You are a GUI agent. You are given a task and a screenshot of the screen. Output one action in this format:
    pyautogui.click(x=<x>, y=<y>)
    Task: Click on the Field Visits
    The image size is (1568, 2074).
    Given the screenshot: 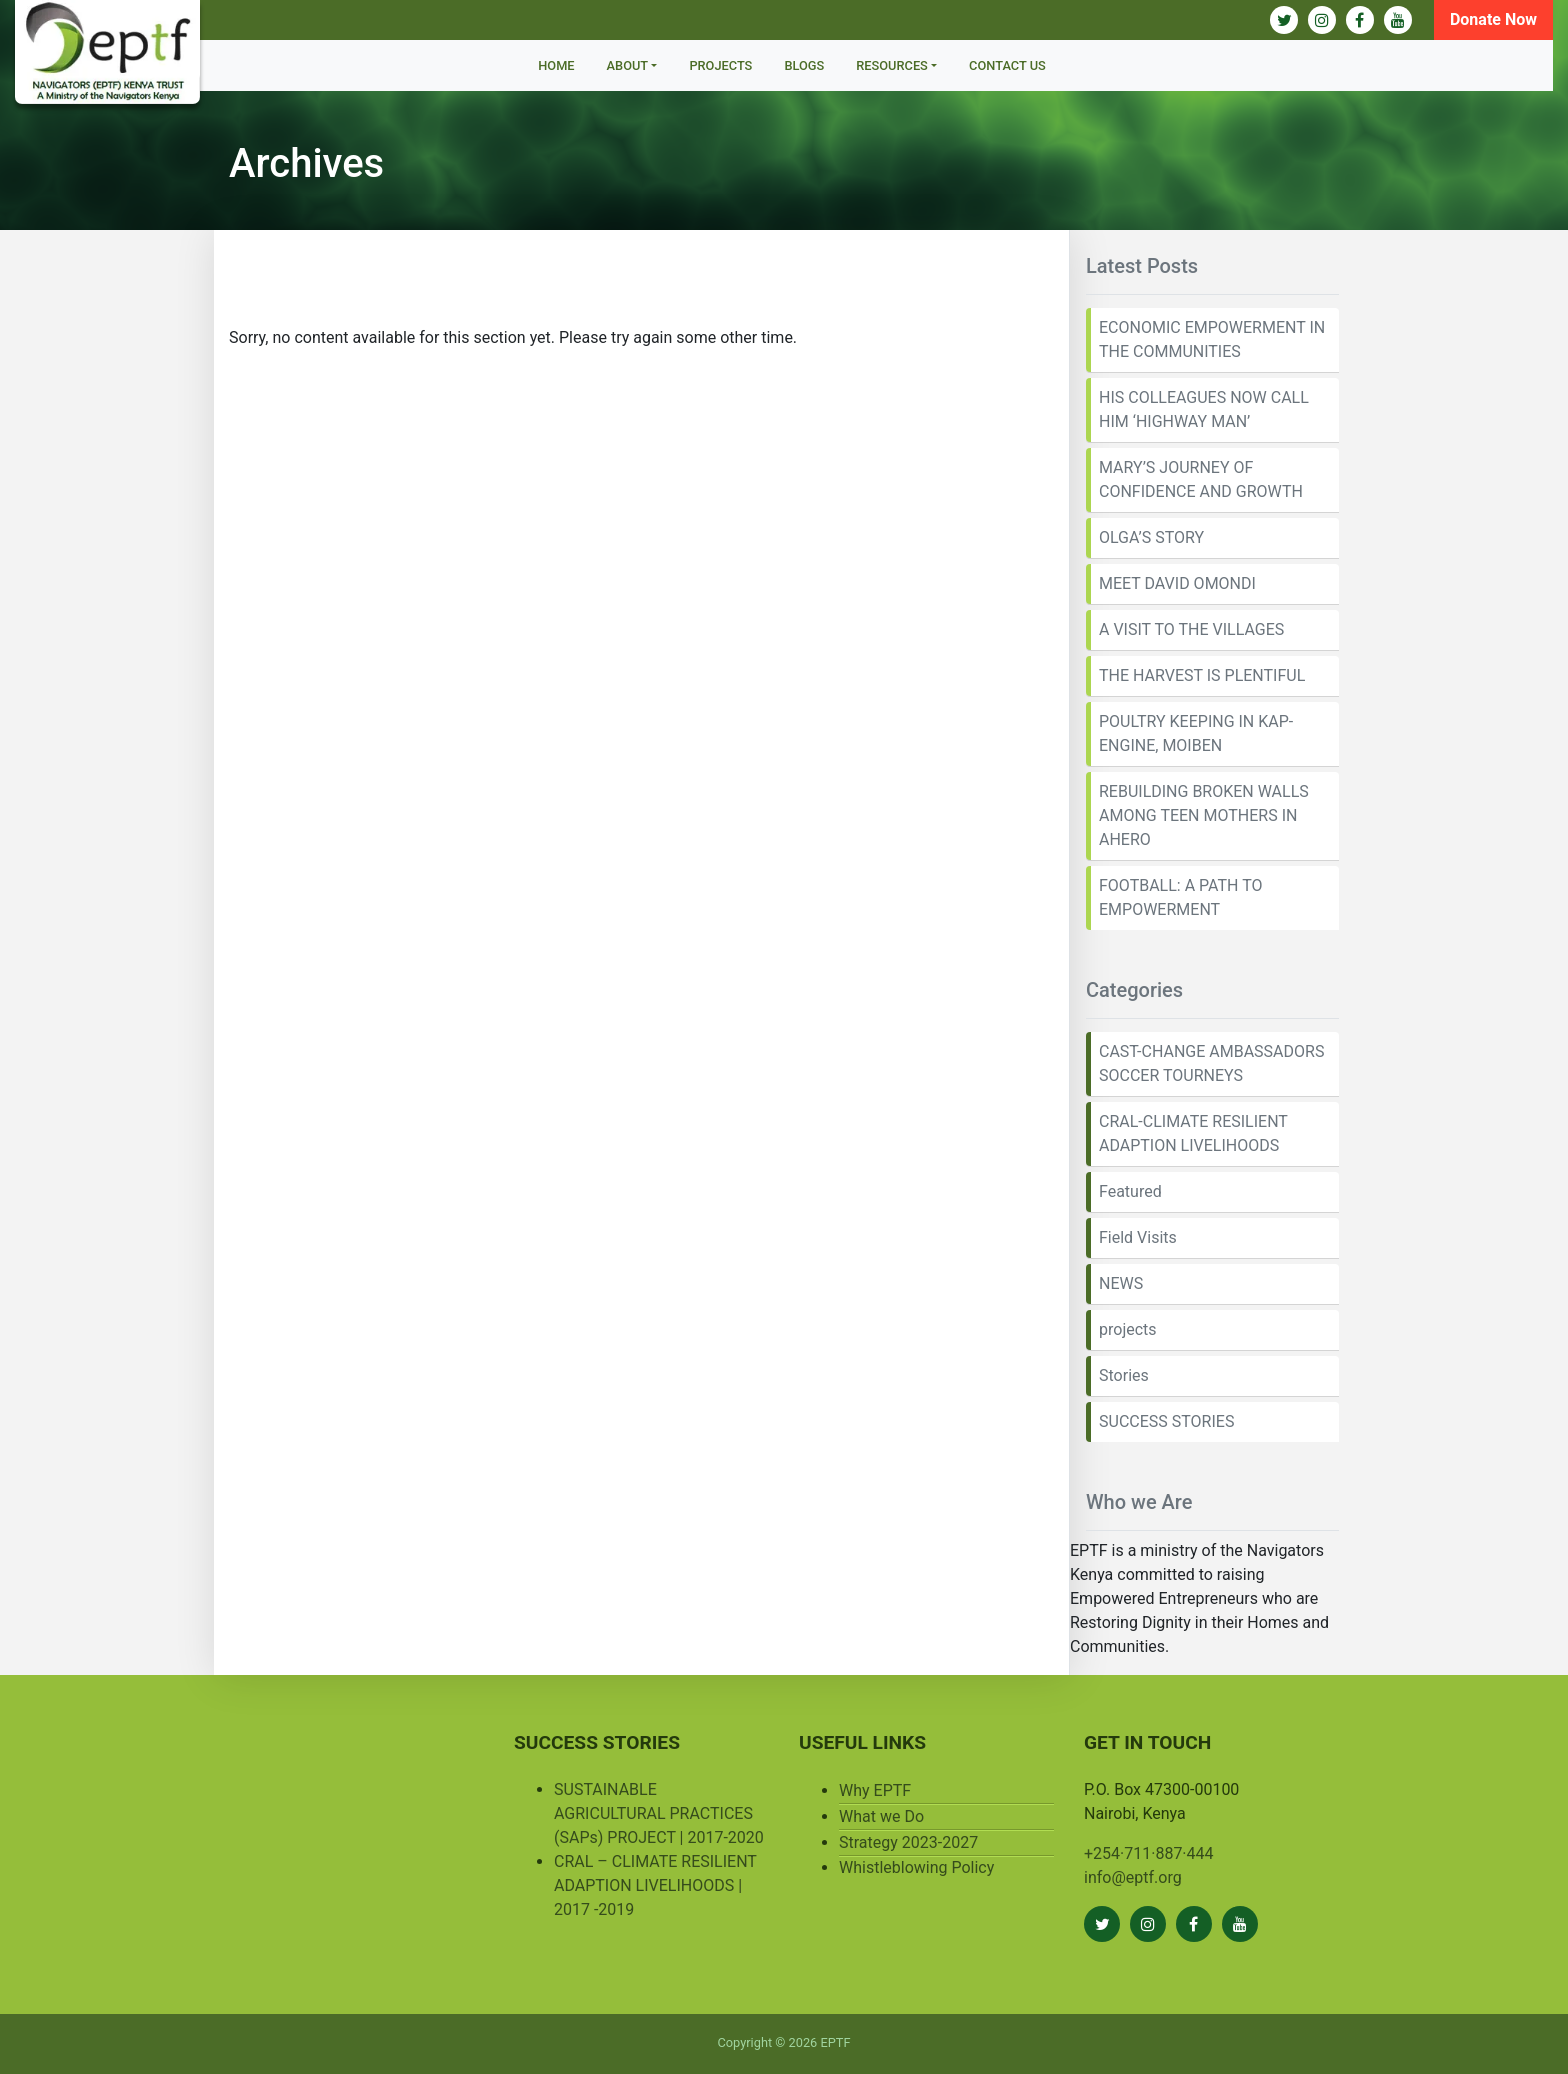 What is the action you would take?
    pyautogui.click(x=1138, y=1237)
    